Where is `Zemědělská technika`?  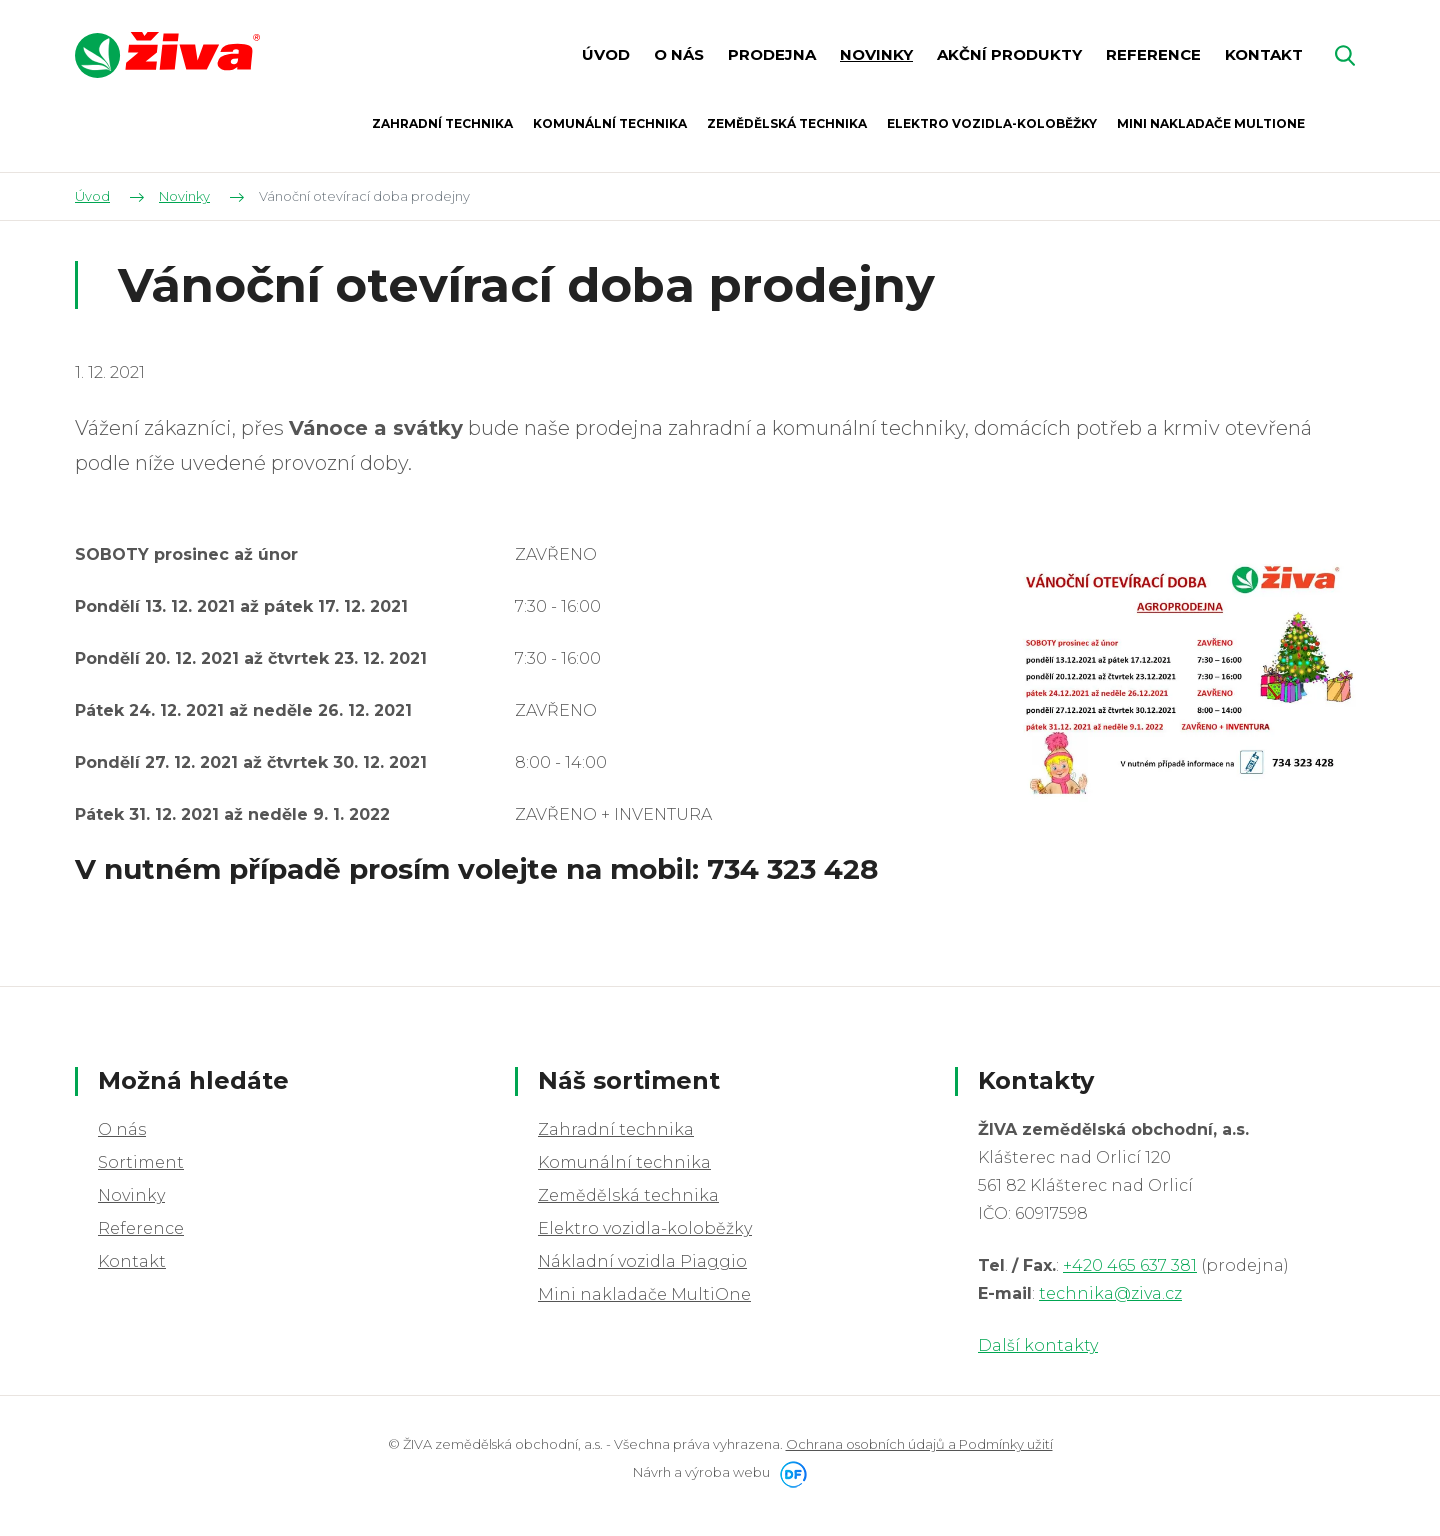
Zemědělská technika is located at coordinates (628, 1195).